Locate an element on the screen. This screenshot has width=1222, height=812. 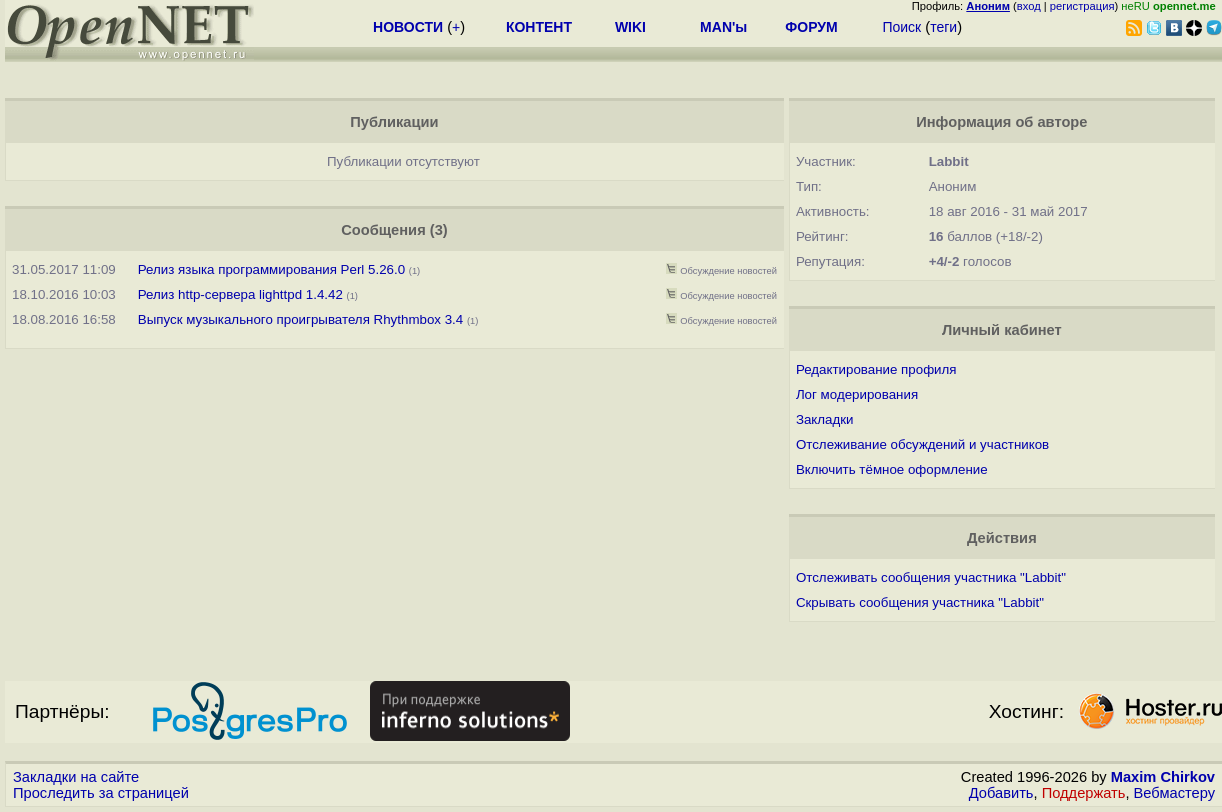
Maxim Chirkov is located at coordinates (1163, 777).